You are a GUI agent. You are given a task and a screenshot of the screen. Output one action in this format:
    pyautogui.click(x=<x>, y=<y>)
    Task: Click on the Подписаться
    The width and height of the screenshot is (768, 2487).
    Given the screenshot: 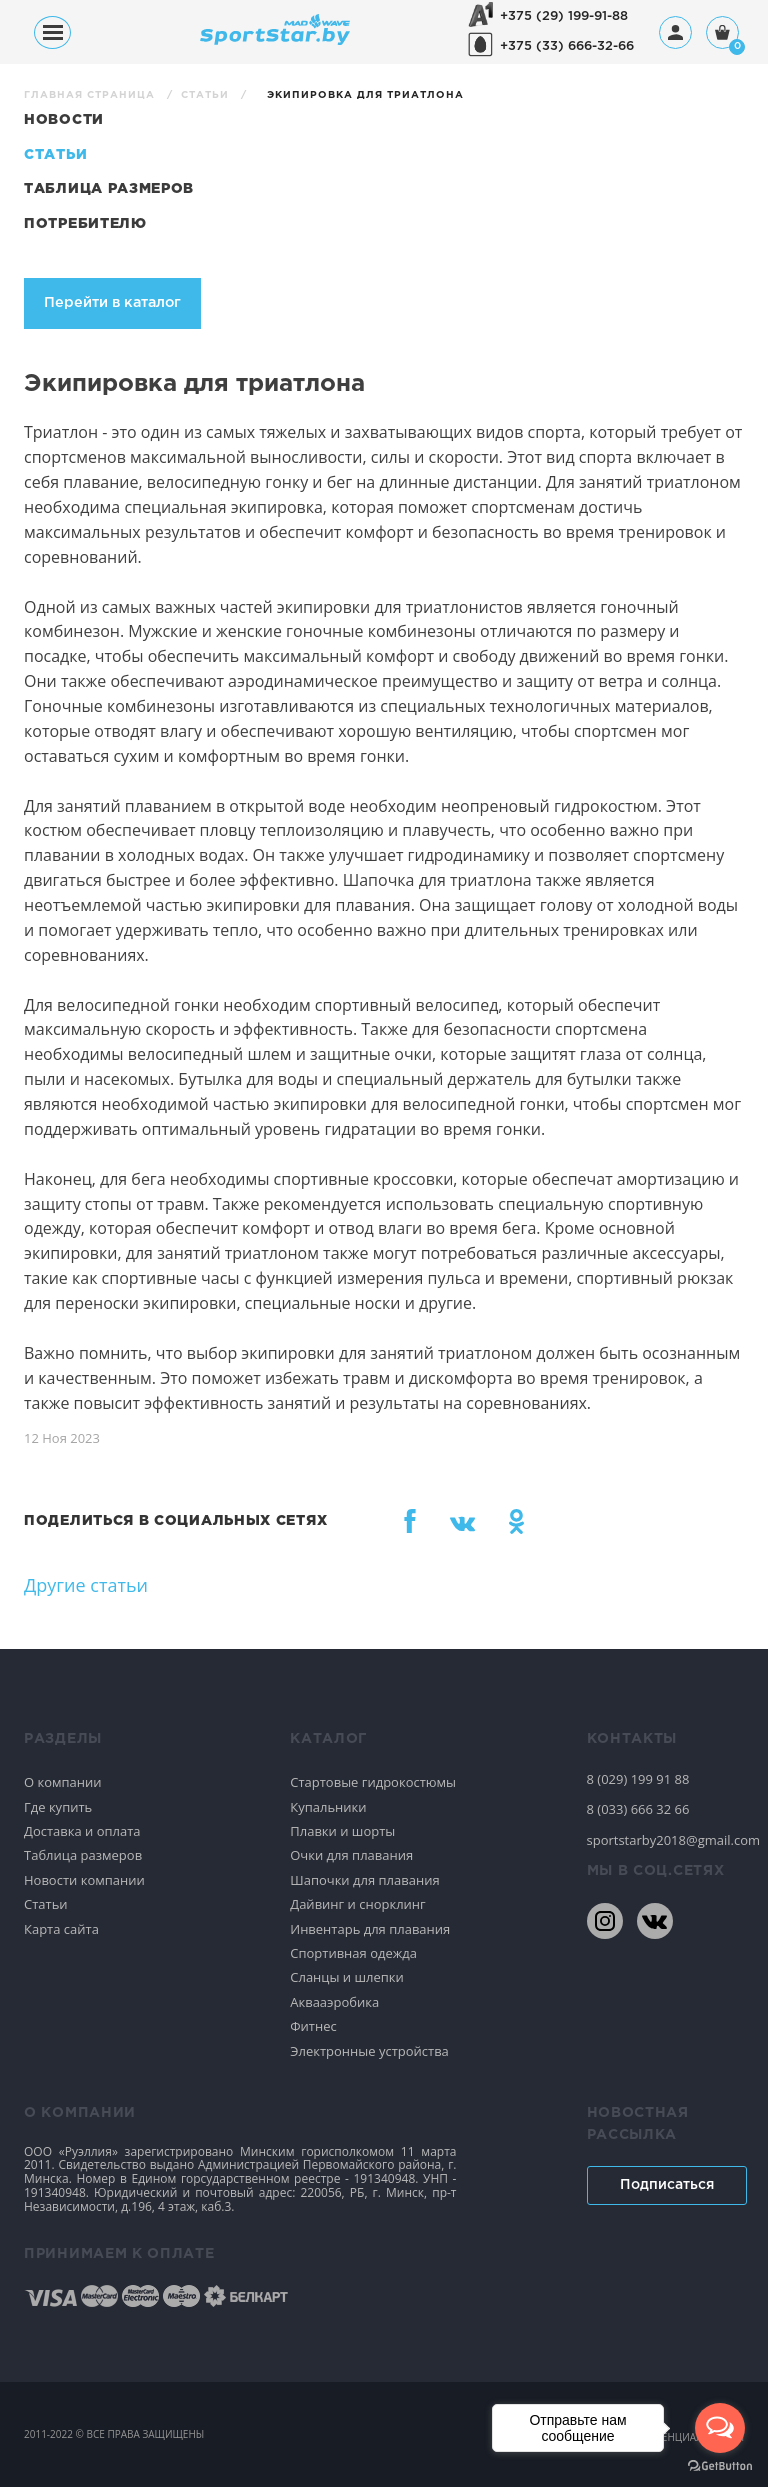 What is the action you would take?
    pyautogui.click(x=667, y=2185)
    